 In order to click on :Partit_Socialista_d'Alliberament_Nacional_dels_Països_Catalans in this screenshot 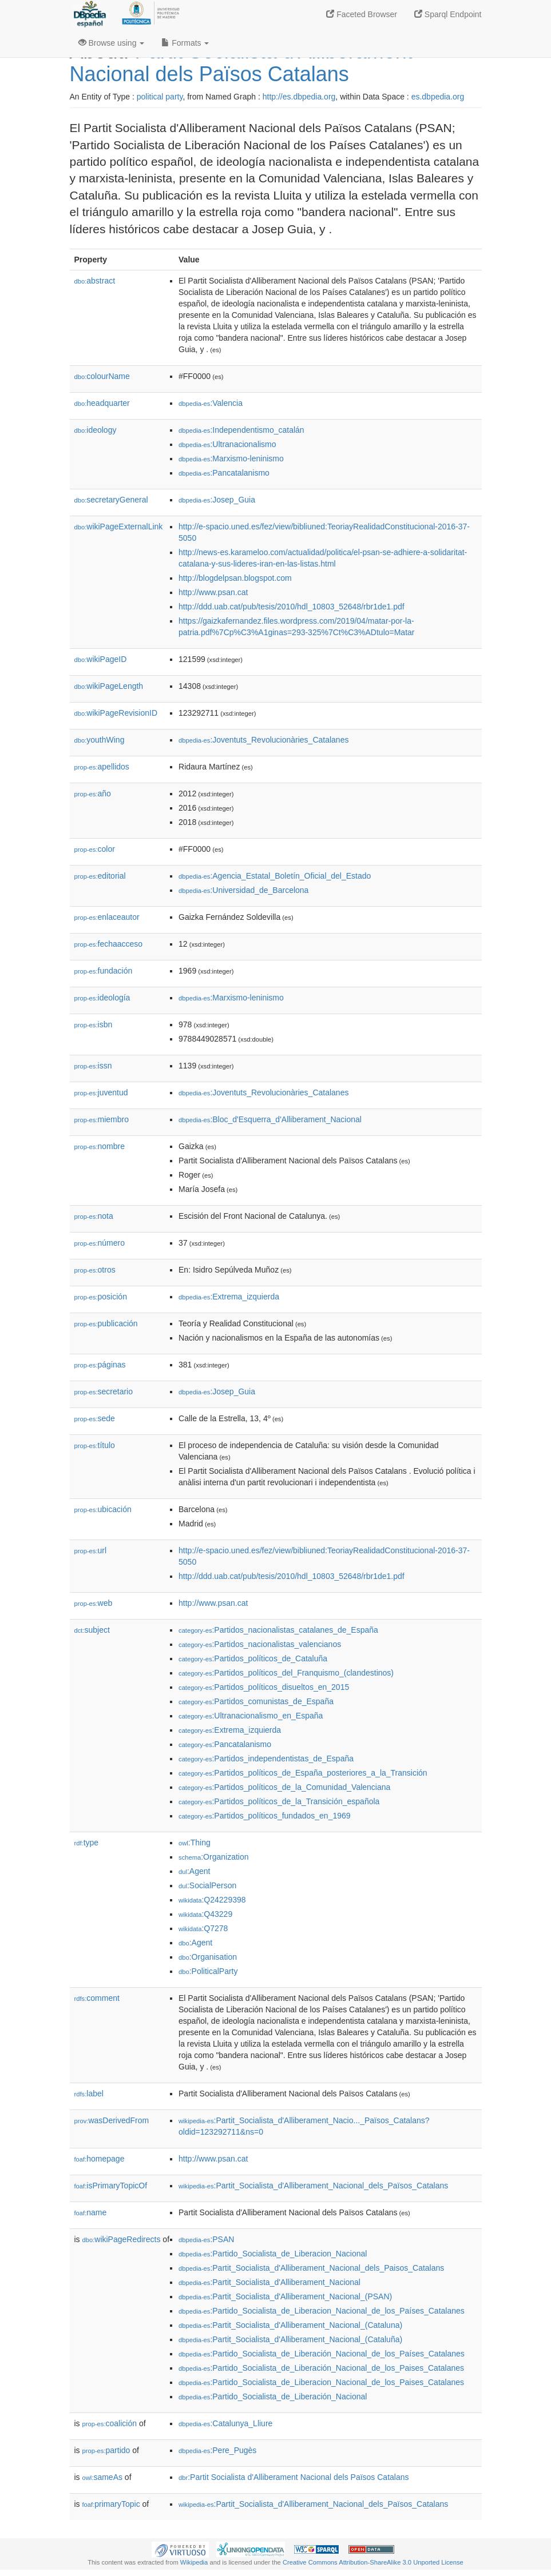, I will do `click(313, 2185)`.